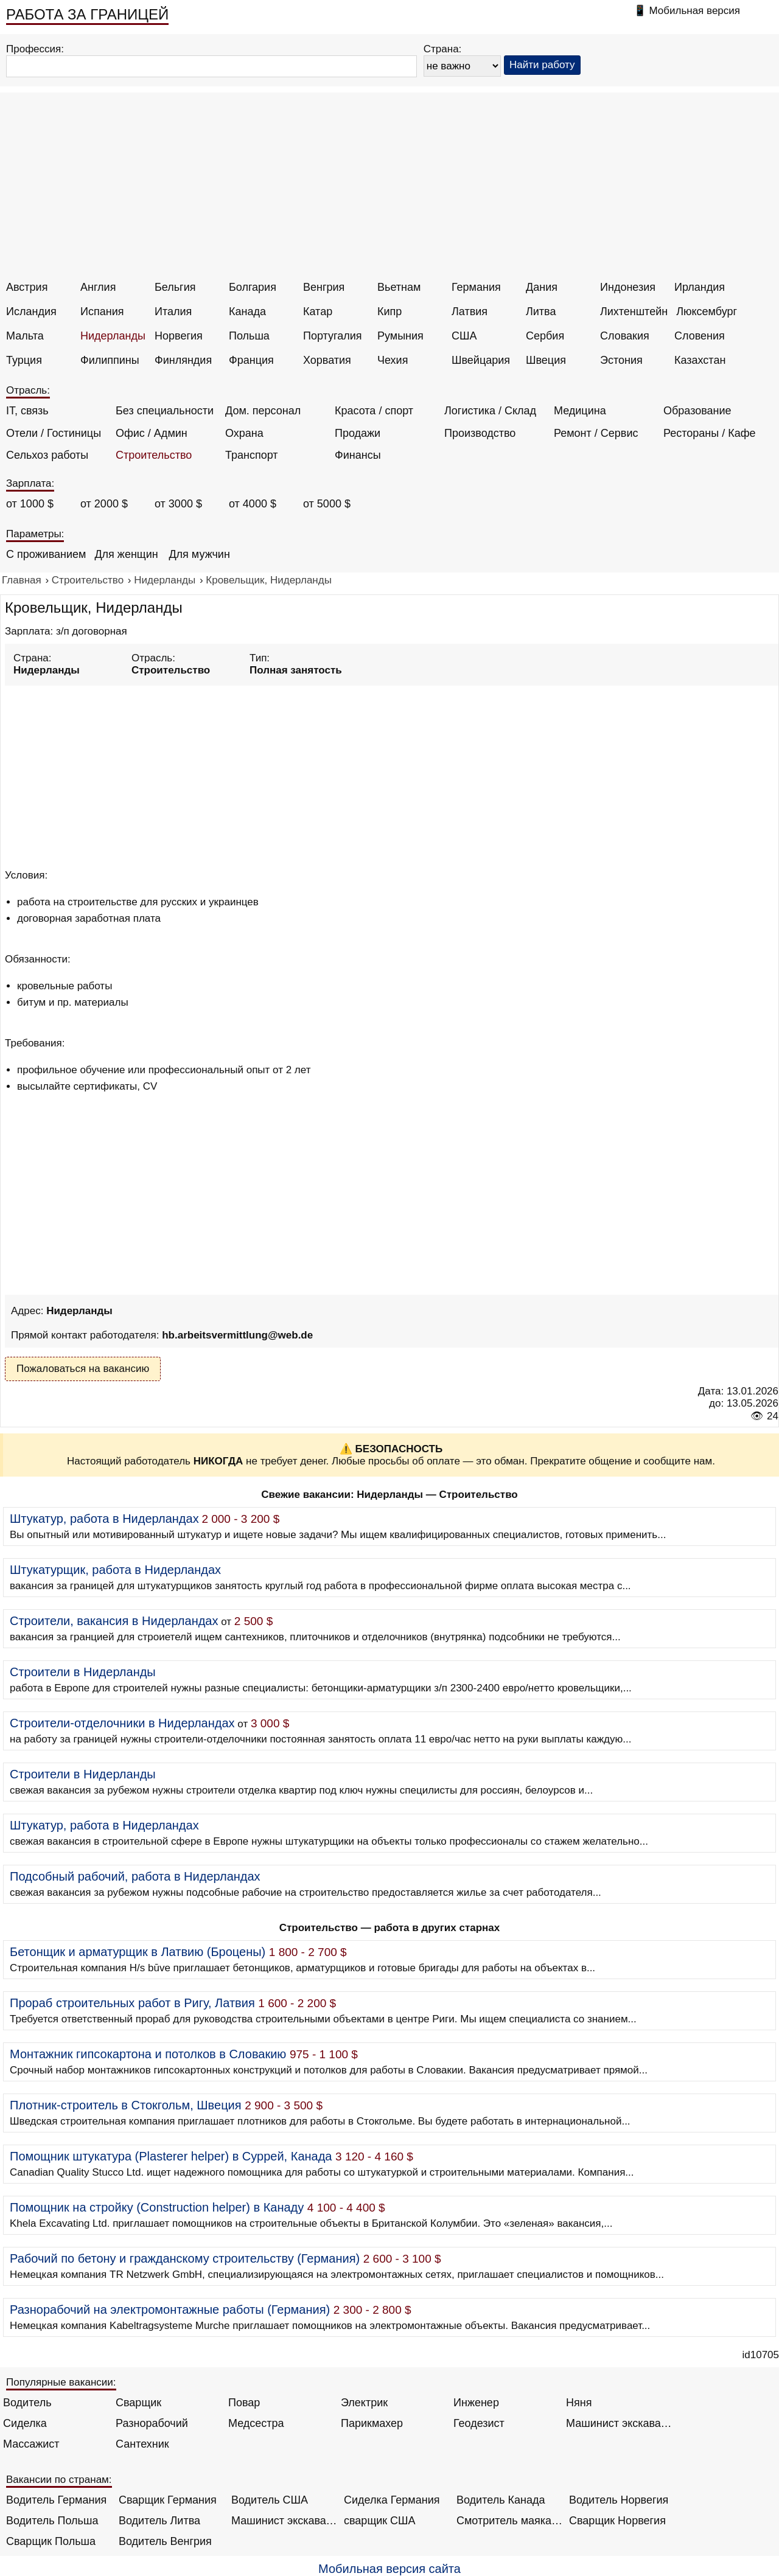 This screenshot has width=779, height=2576. What do you see at coordinates (252, 287) in the screenshot?
I see `Болгария` at bounding box center [252, 287].